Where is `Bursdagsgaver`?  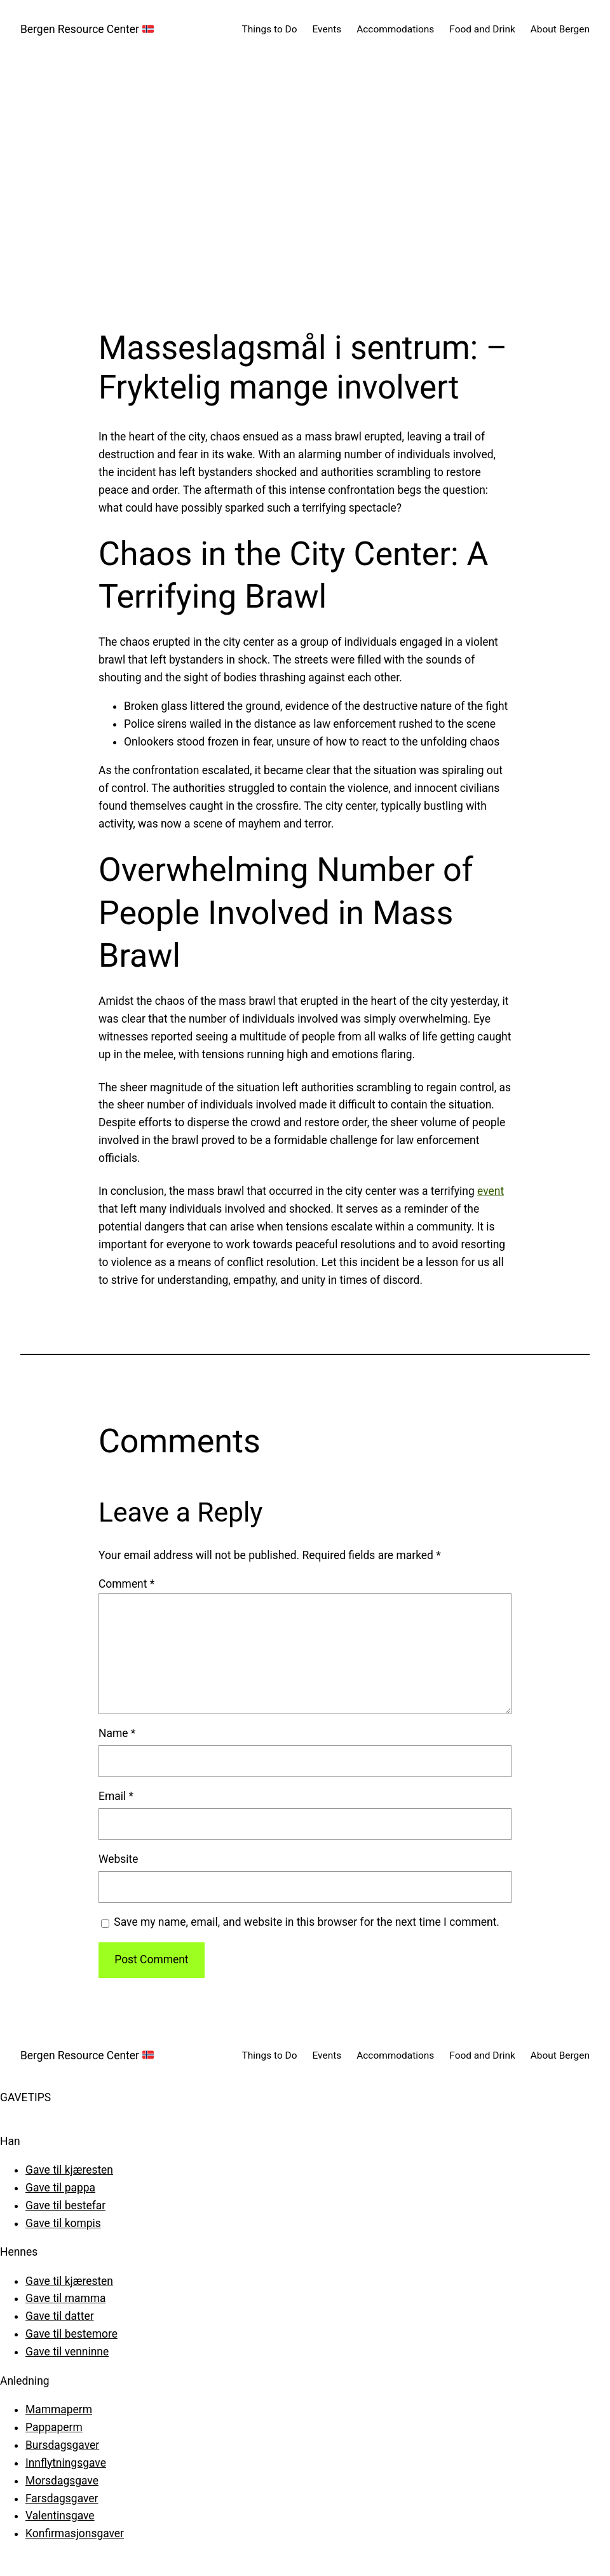
Bursdagsgaver is located at coordinates (62, 2445).